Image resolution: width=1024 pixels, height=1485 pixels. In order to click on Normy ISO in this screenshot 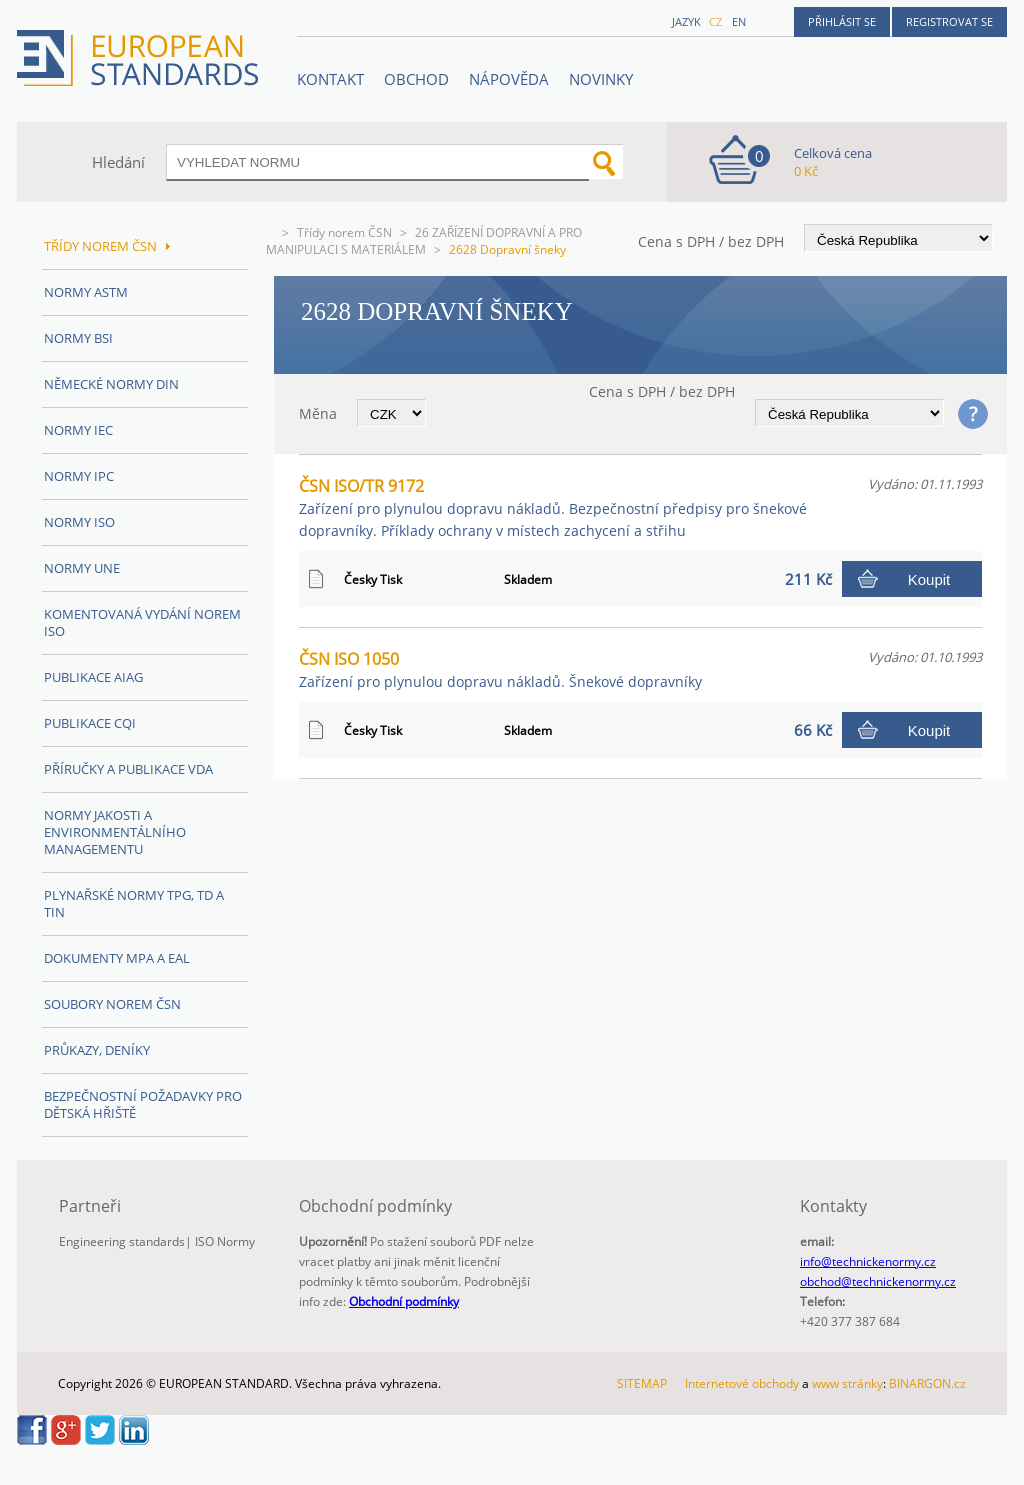, I will do `click(79, 522)`.